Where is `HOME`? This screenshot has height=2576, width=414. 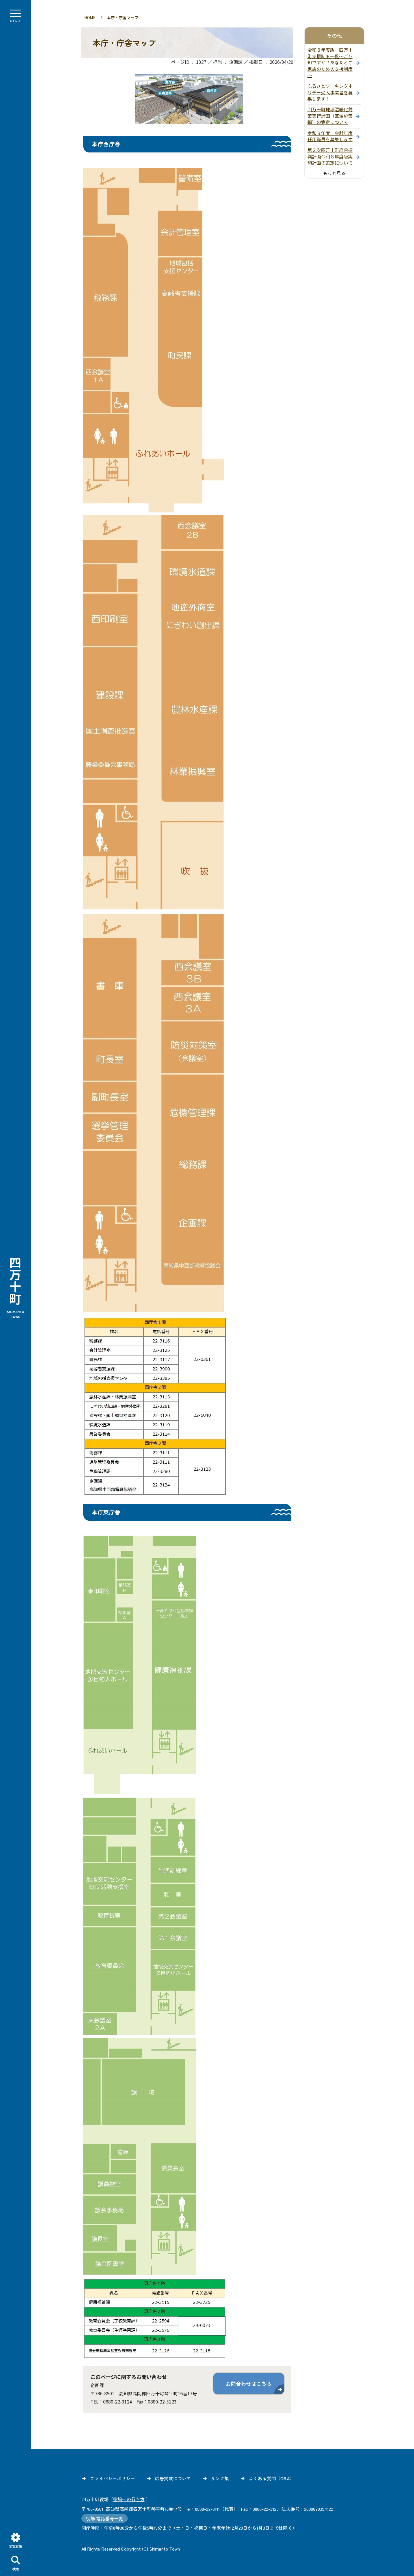
HOME is located at coordinates (90, 15).